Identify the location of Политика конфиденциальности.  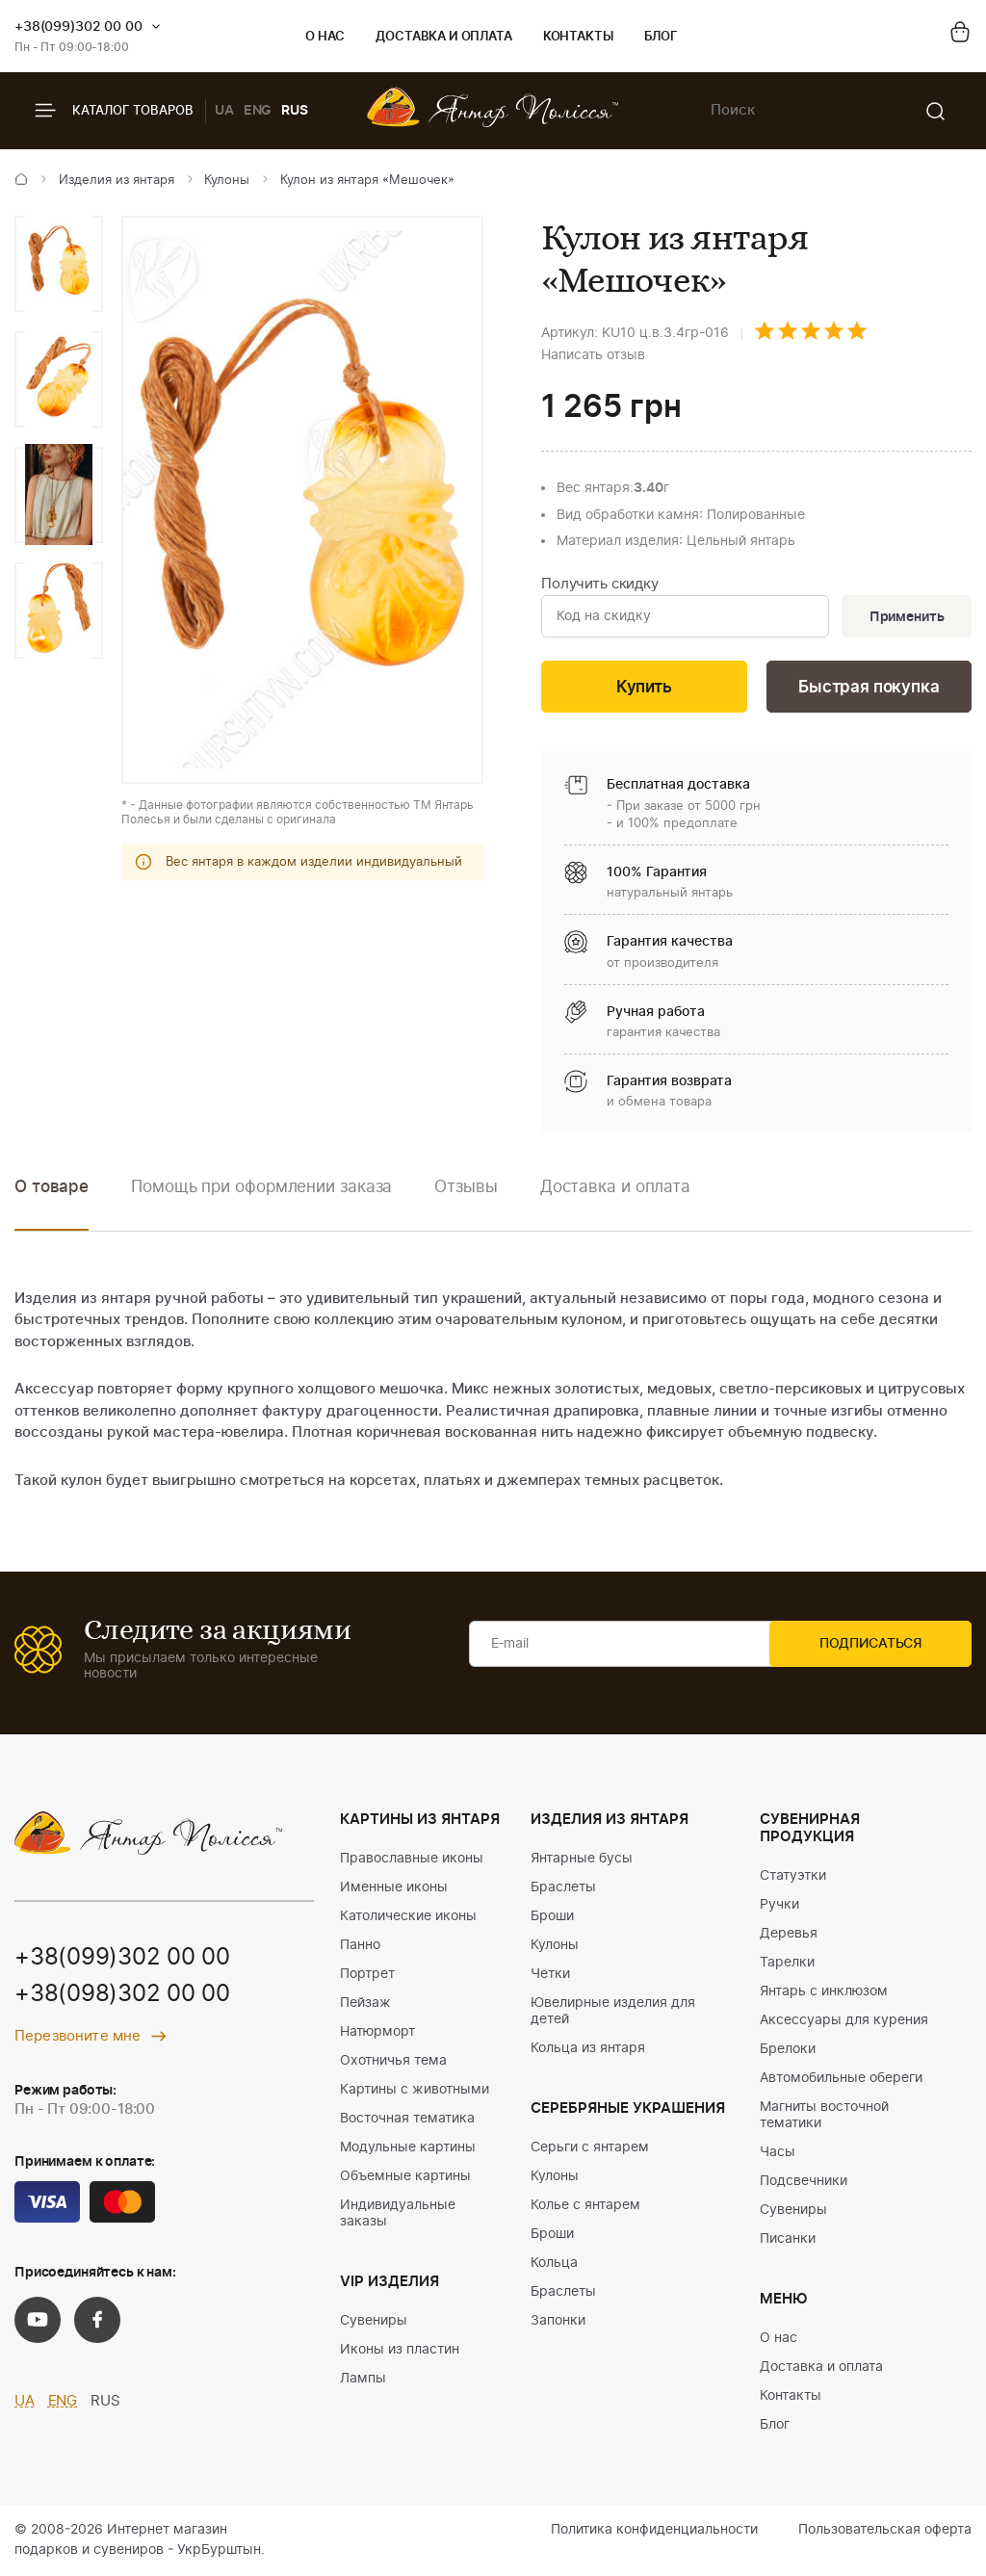
(654, 2530).